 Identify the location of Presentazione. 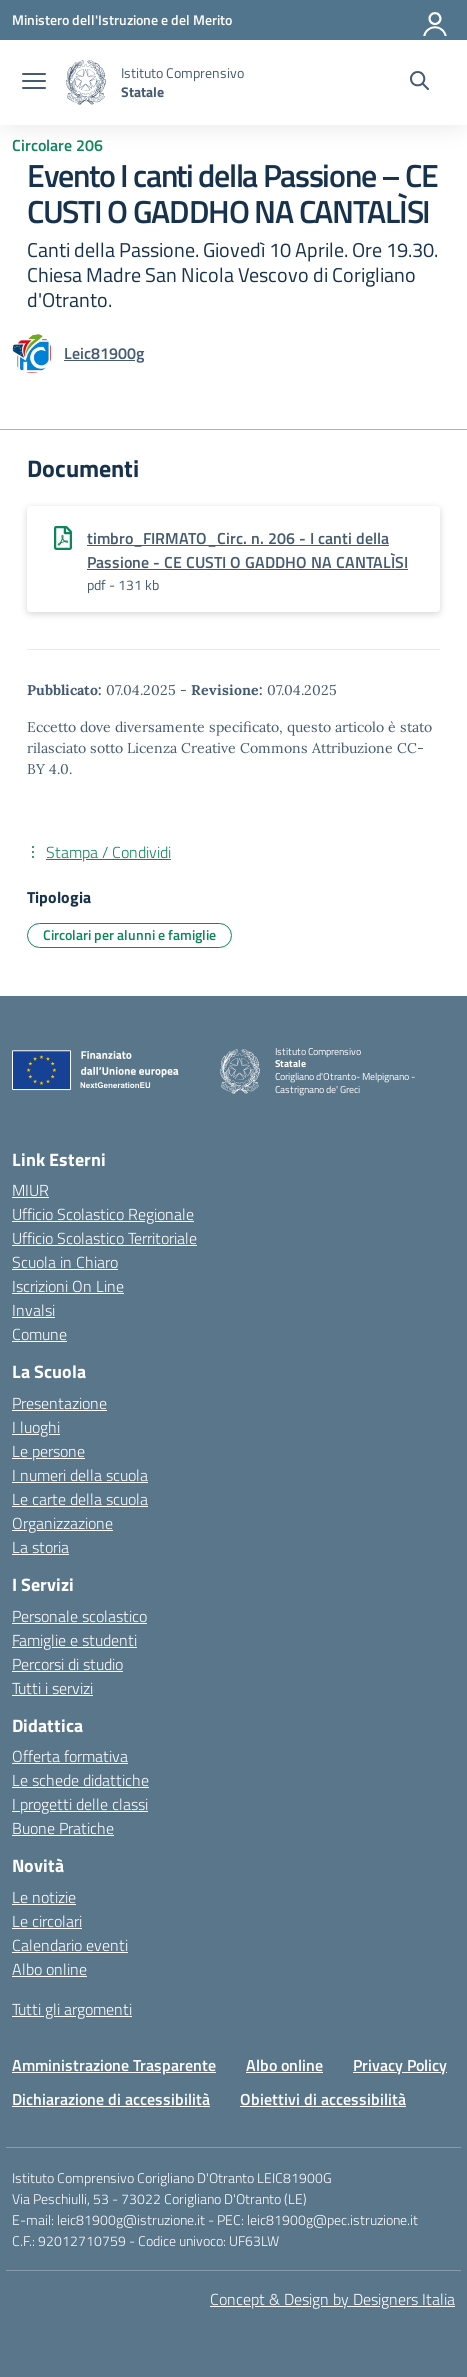
(59, 1403).